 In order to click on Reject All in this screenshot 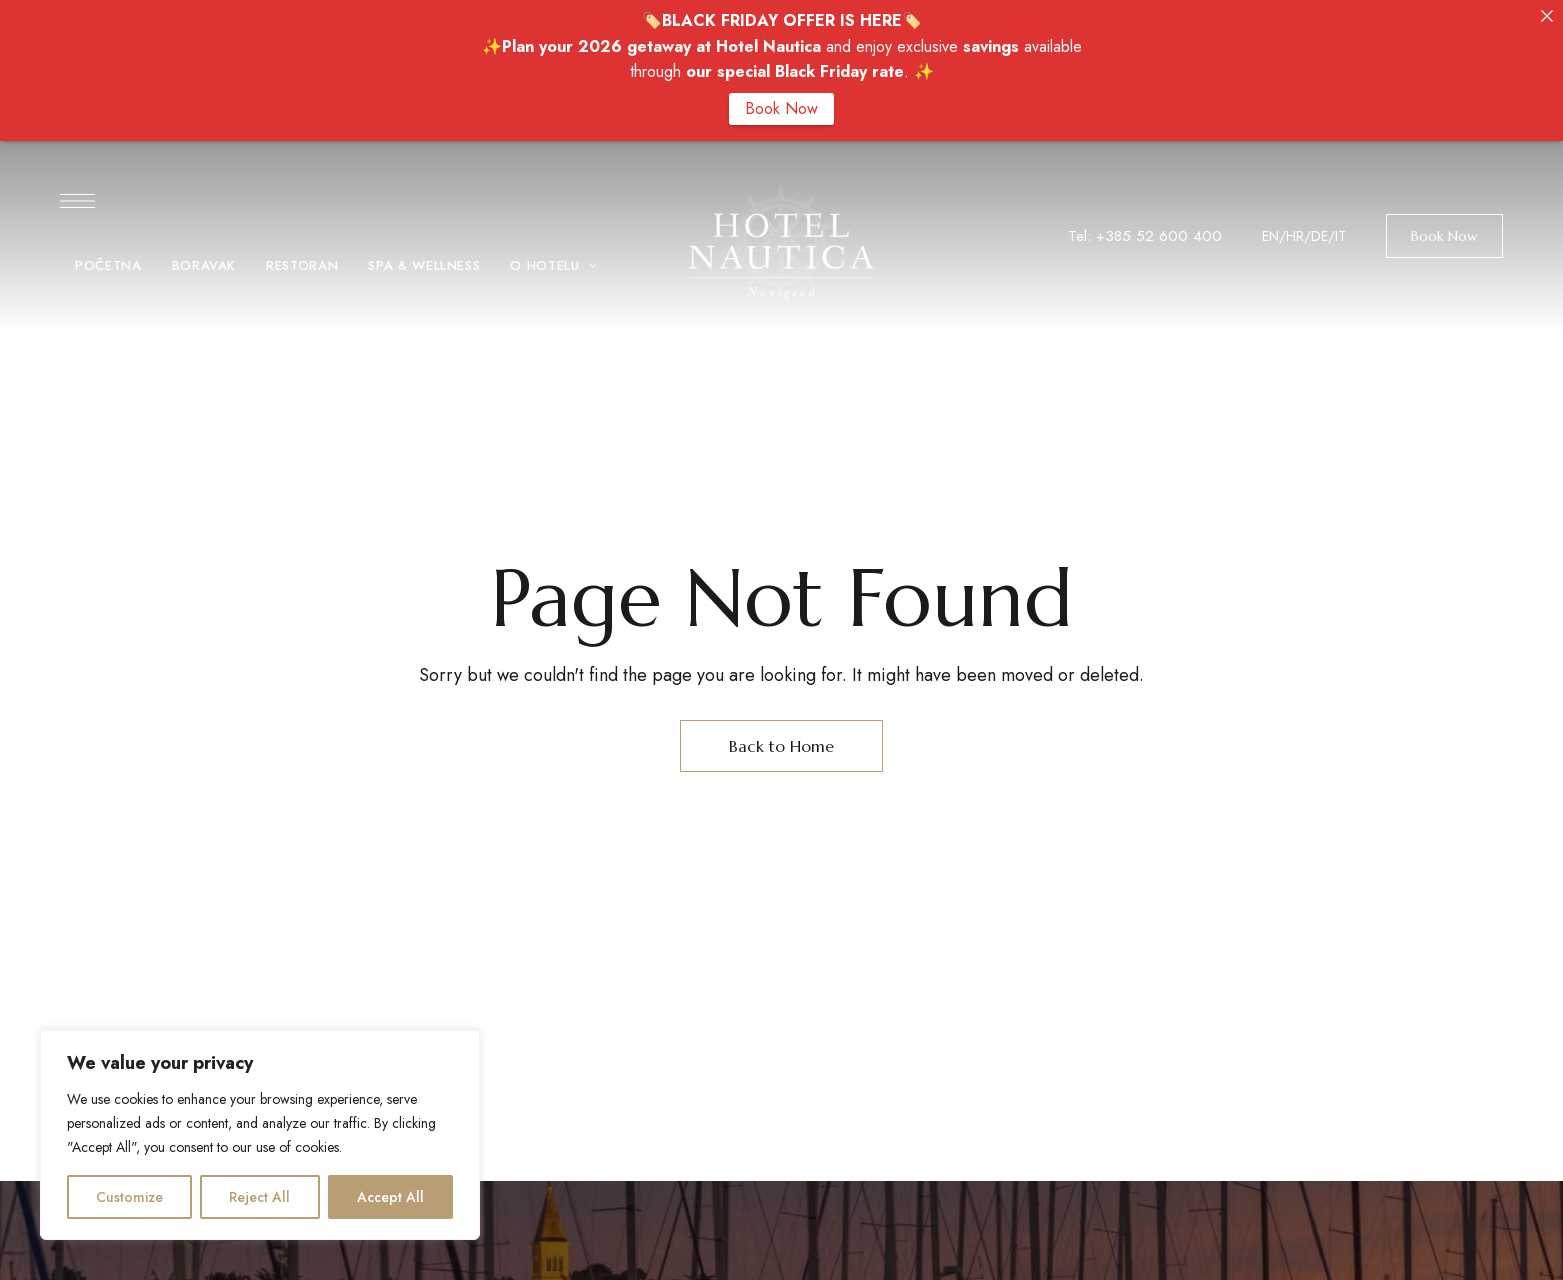, I will do `click(259, 1197)`.